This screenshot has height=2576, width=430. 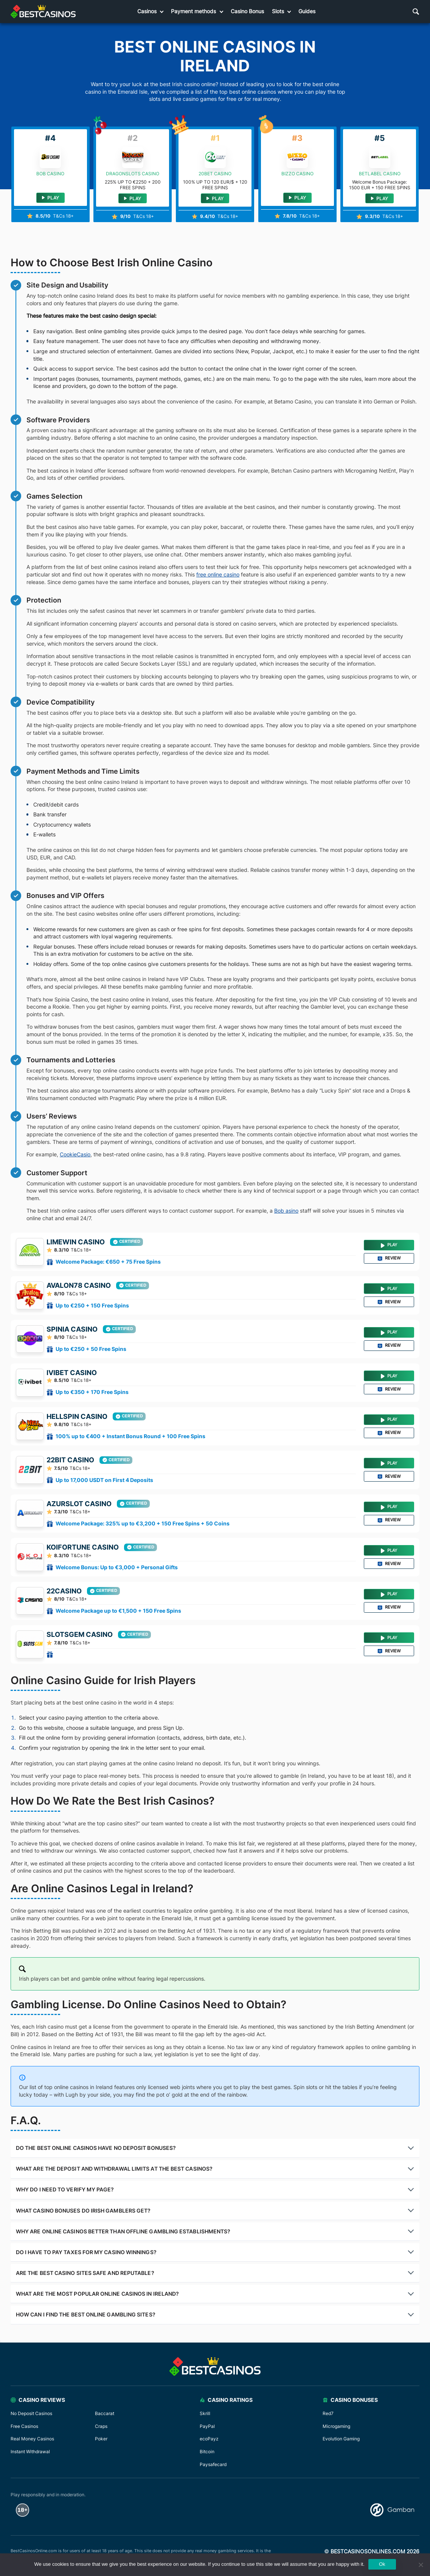 What do you see at coordinates (297, 173) in the screenshot?
I see `Bizzo Casino` at bounding box center [297, 173].